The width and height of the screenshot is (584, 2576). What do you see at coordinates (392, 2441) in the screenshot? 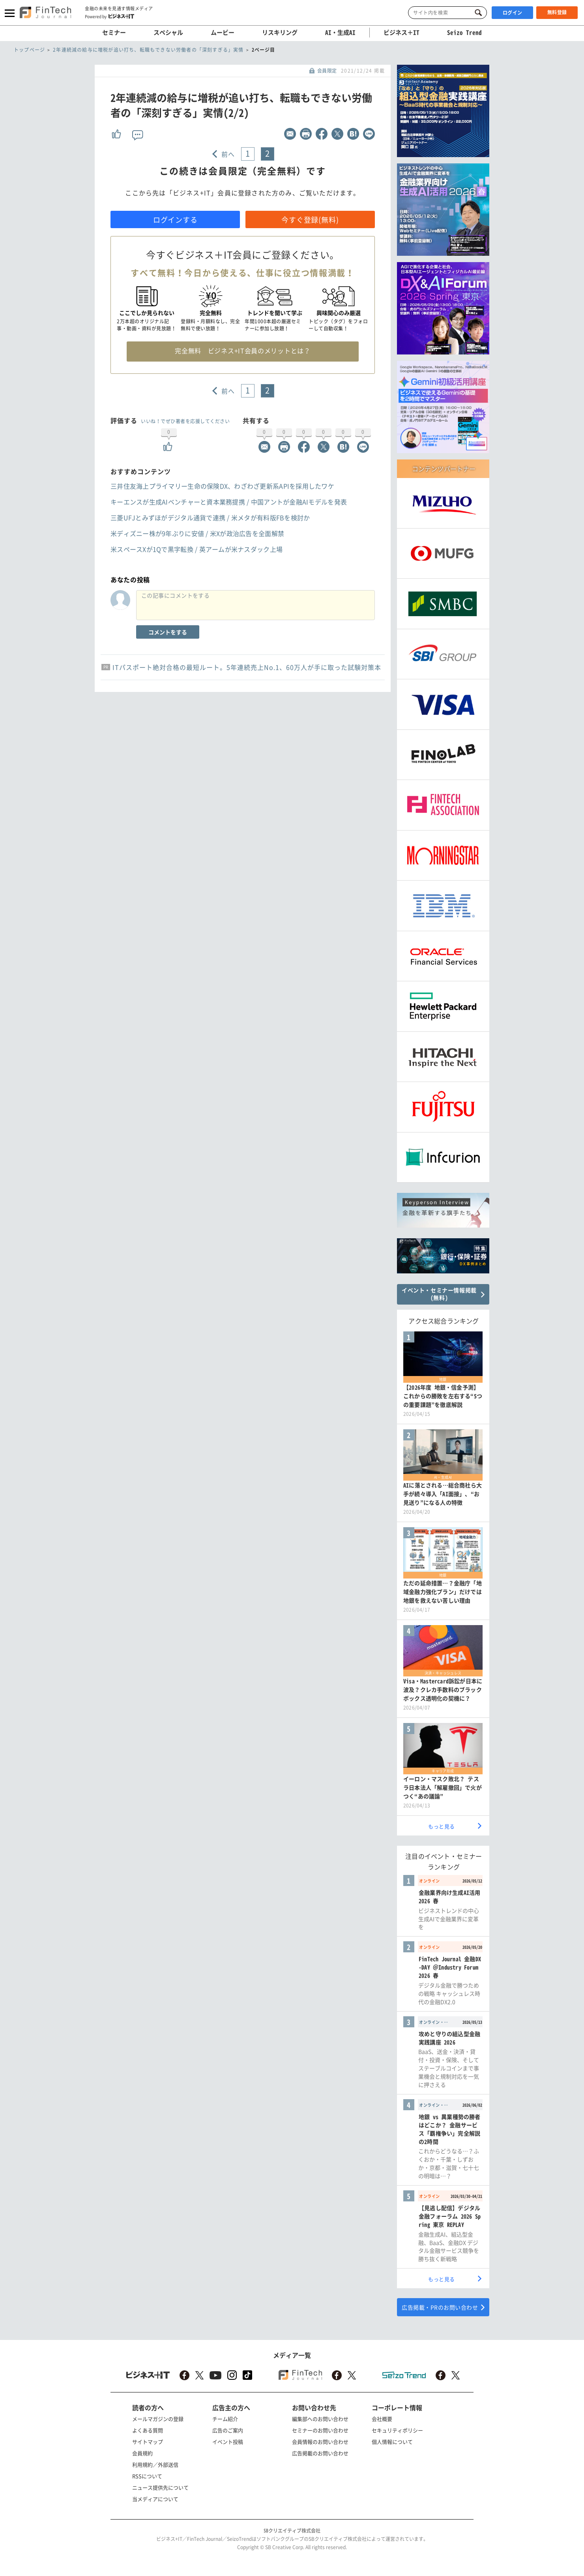
I see `個人情報について` at bounding box center [392, 2441].